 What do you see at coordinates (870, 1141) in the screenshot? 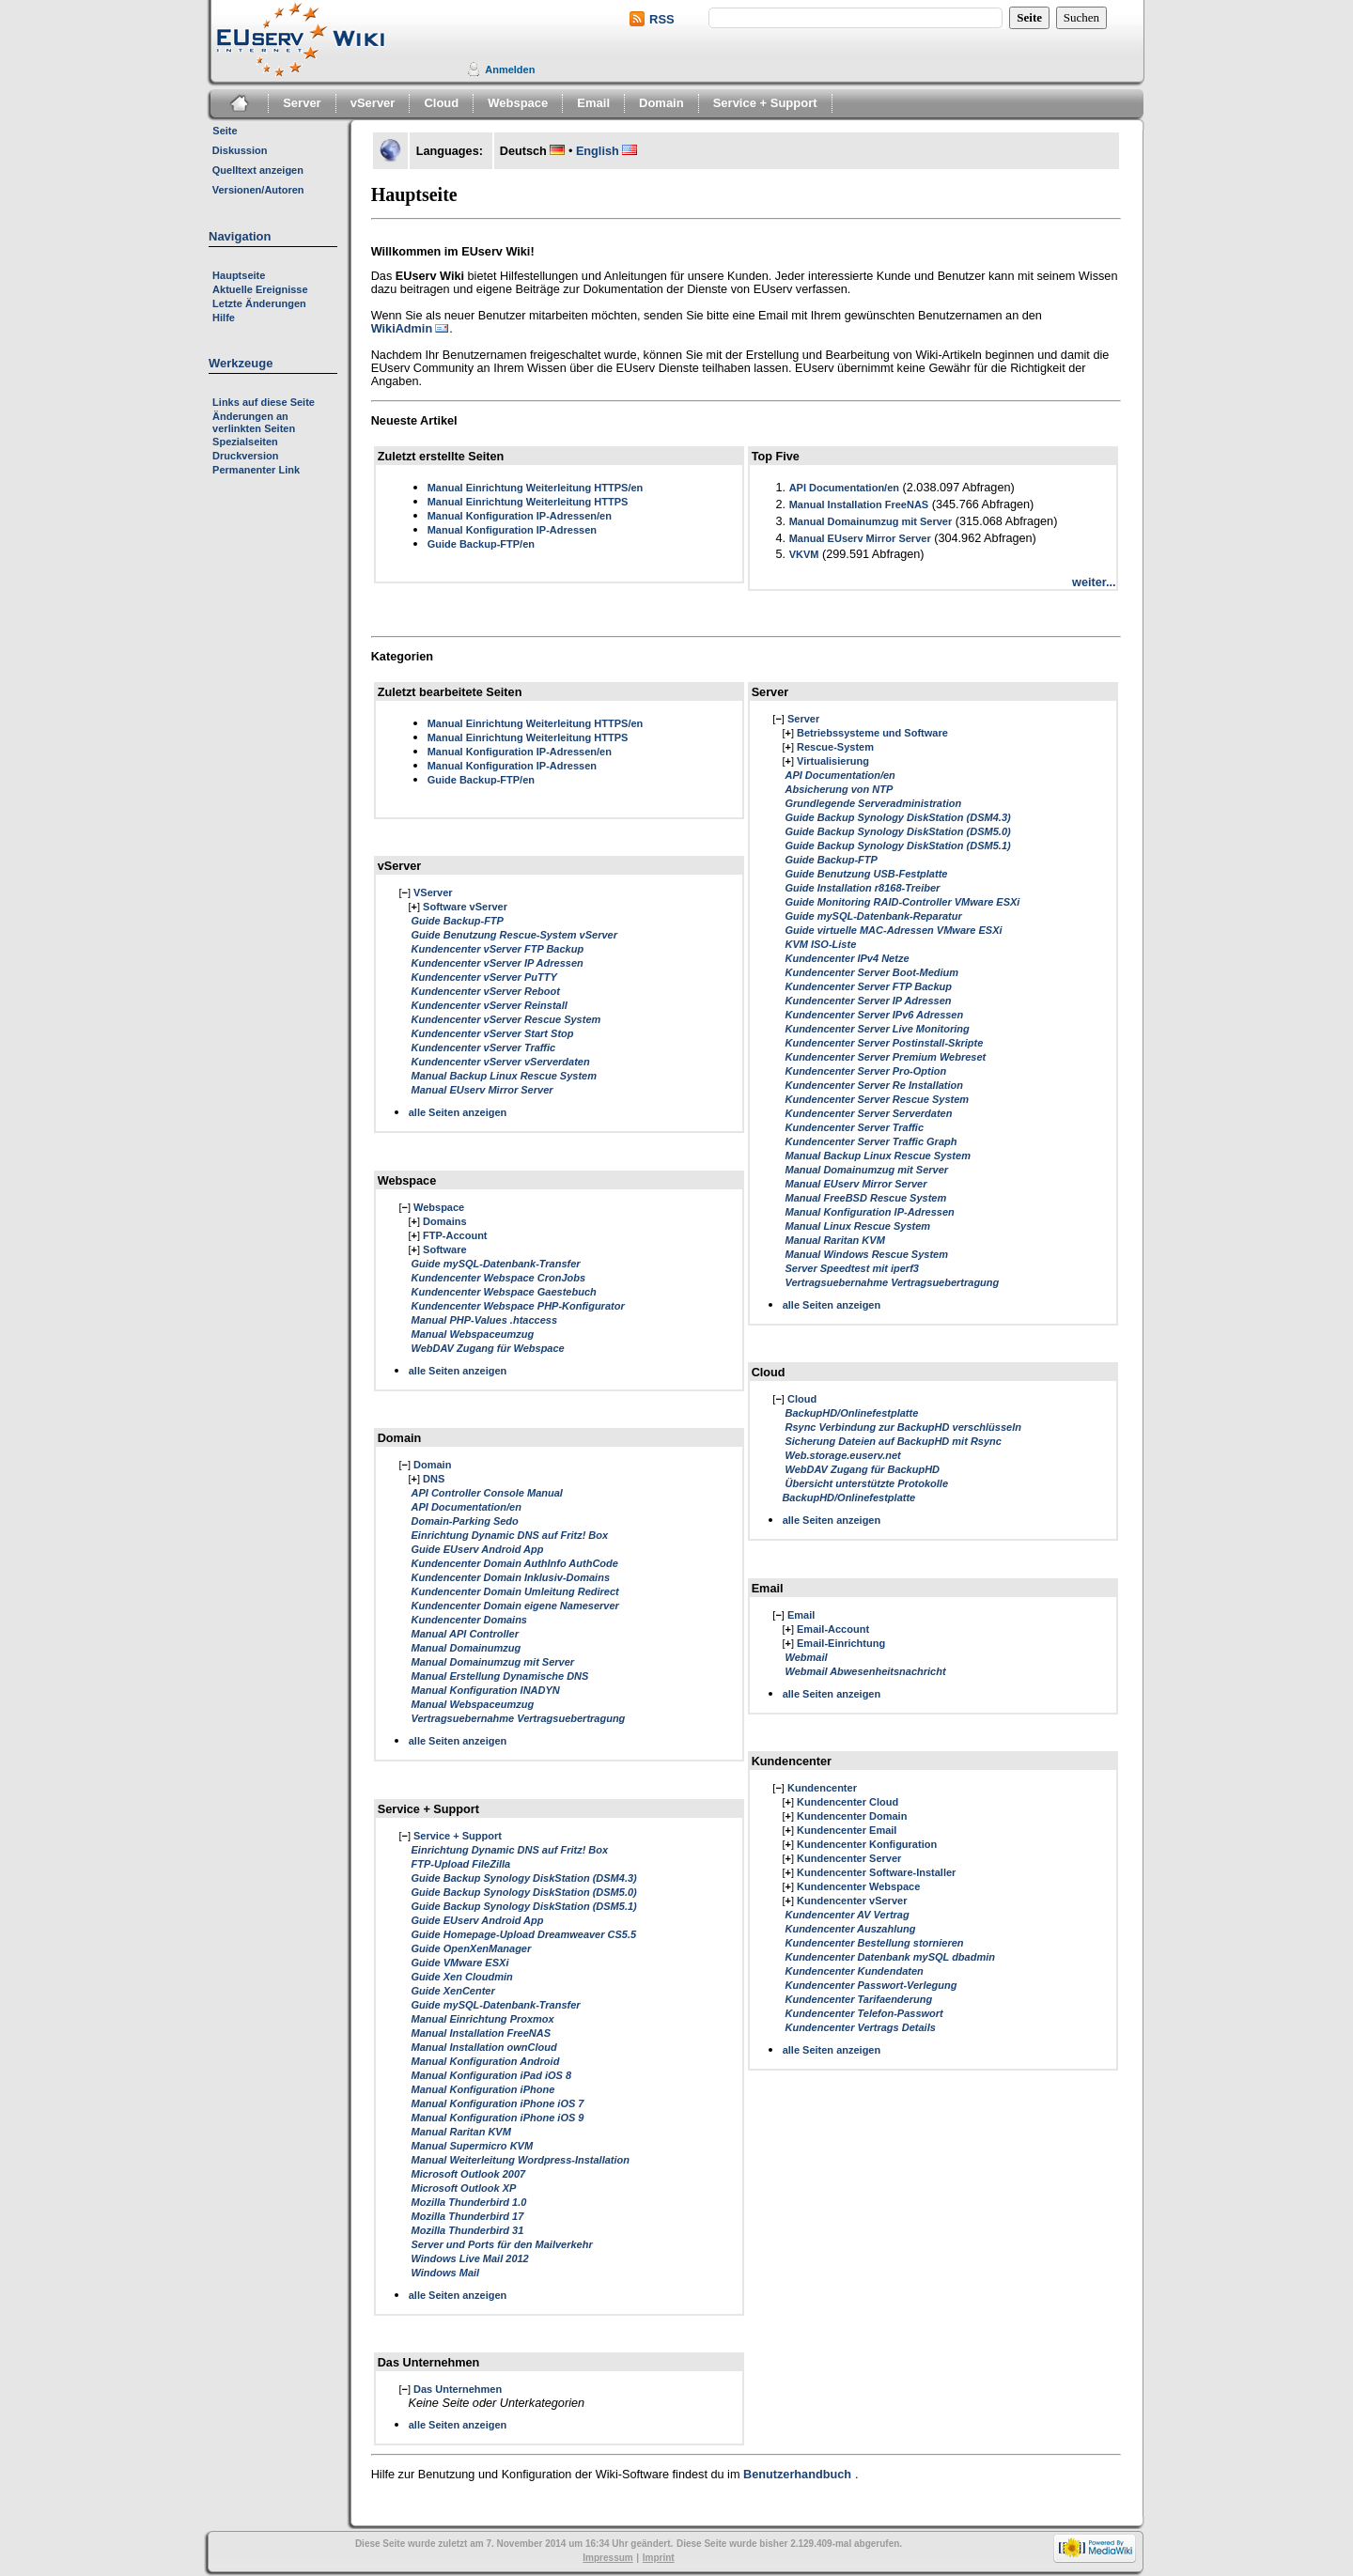
I see `Kundencenter Server Traffic Graph` at bounding box center [870, 1141].